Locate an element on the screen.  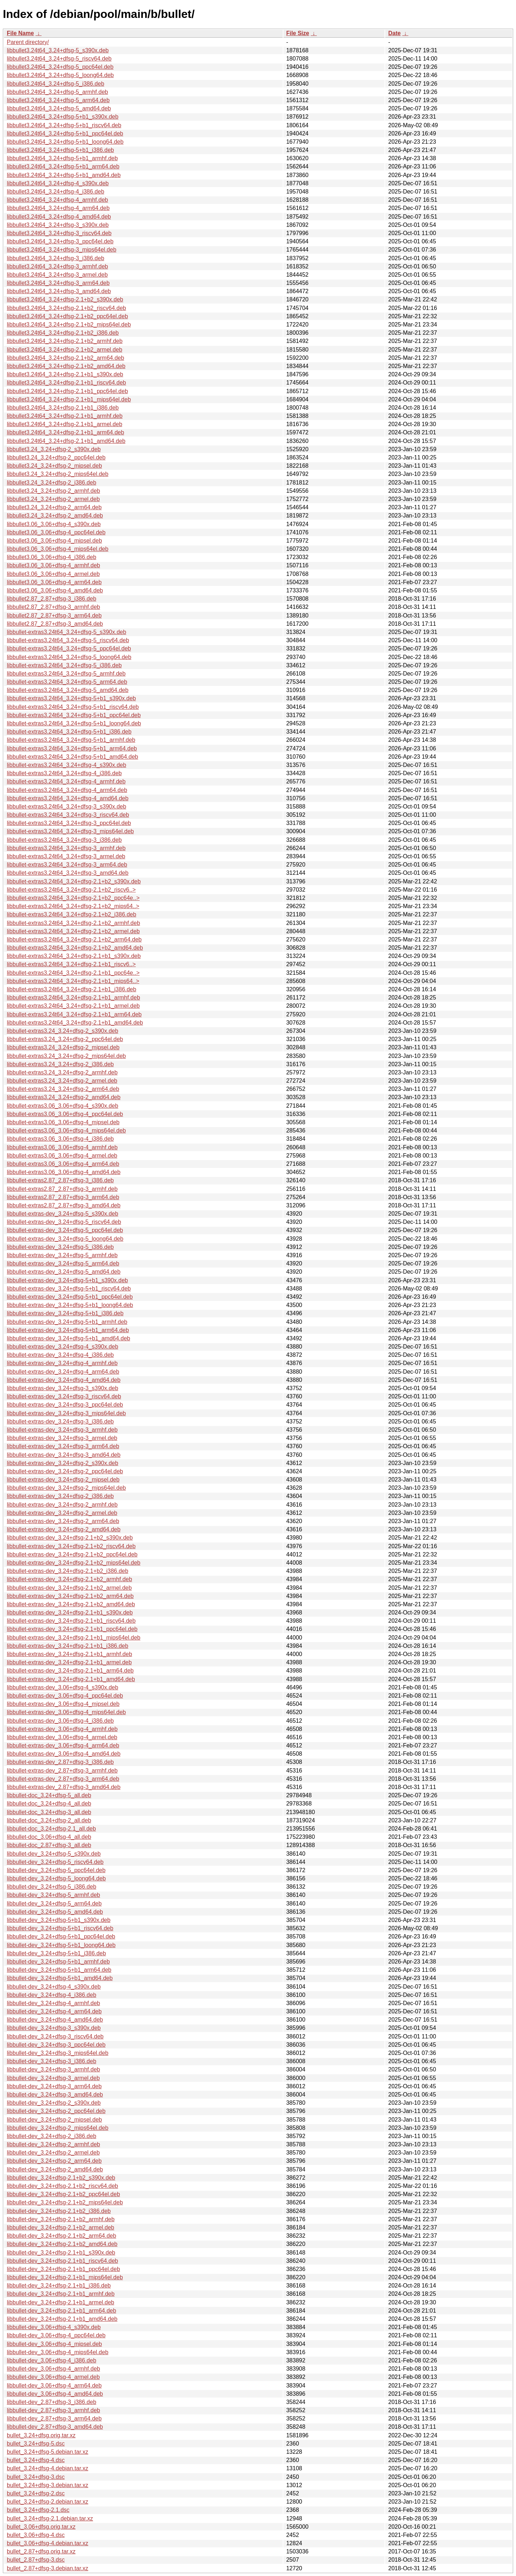
bullet_3.24+dfsg-5.debian.tar.xz is located at coordinates (47, 2452).